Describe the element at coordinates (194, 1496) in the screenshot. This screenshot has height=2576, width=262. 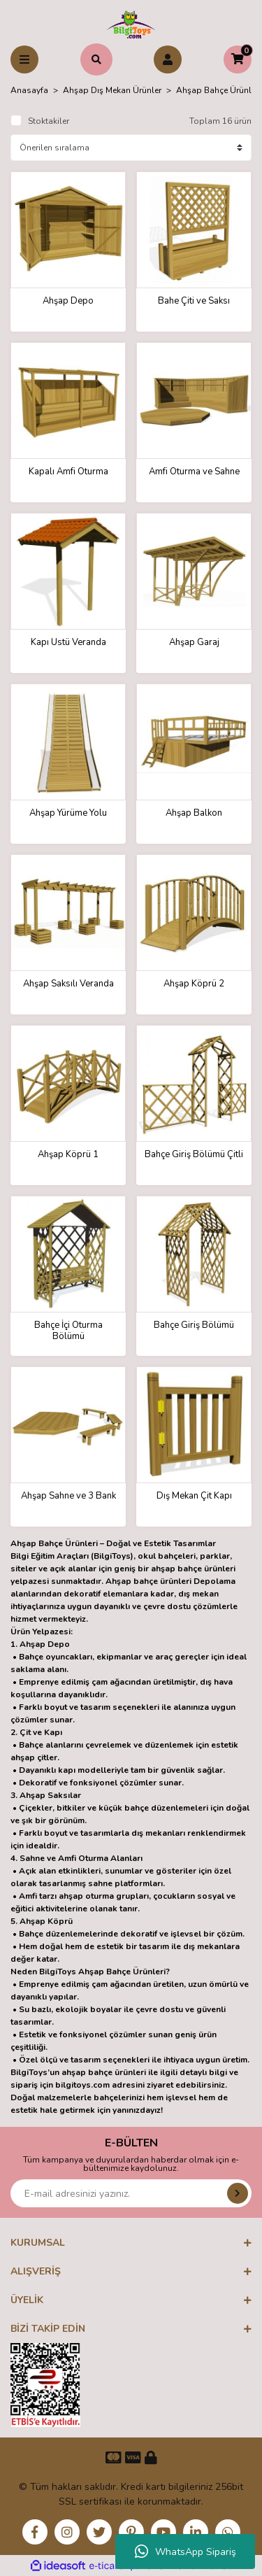
I see `Dış Mekan Çit Kapı` at that location.